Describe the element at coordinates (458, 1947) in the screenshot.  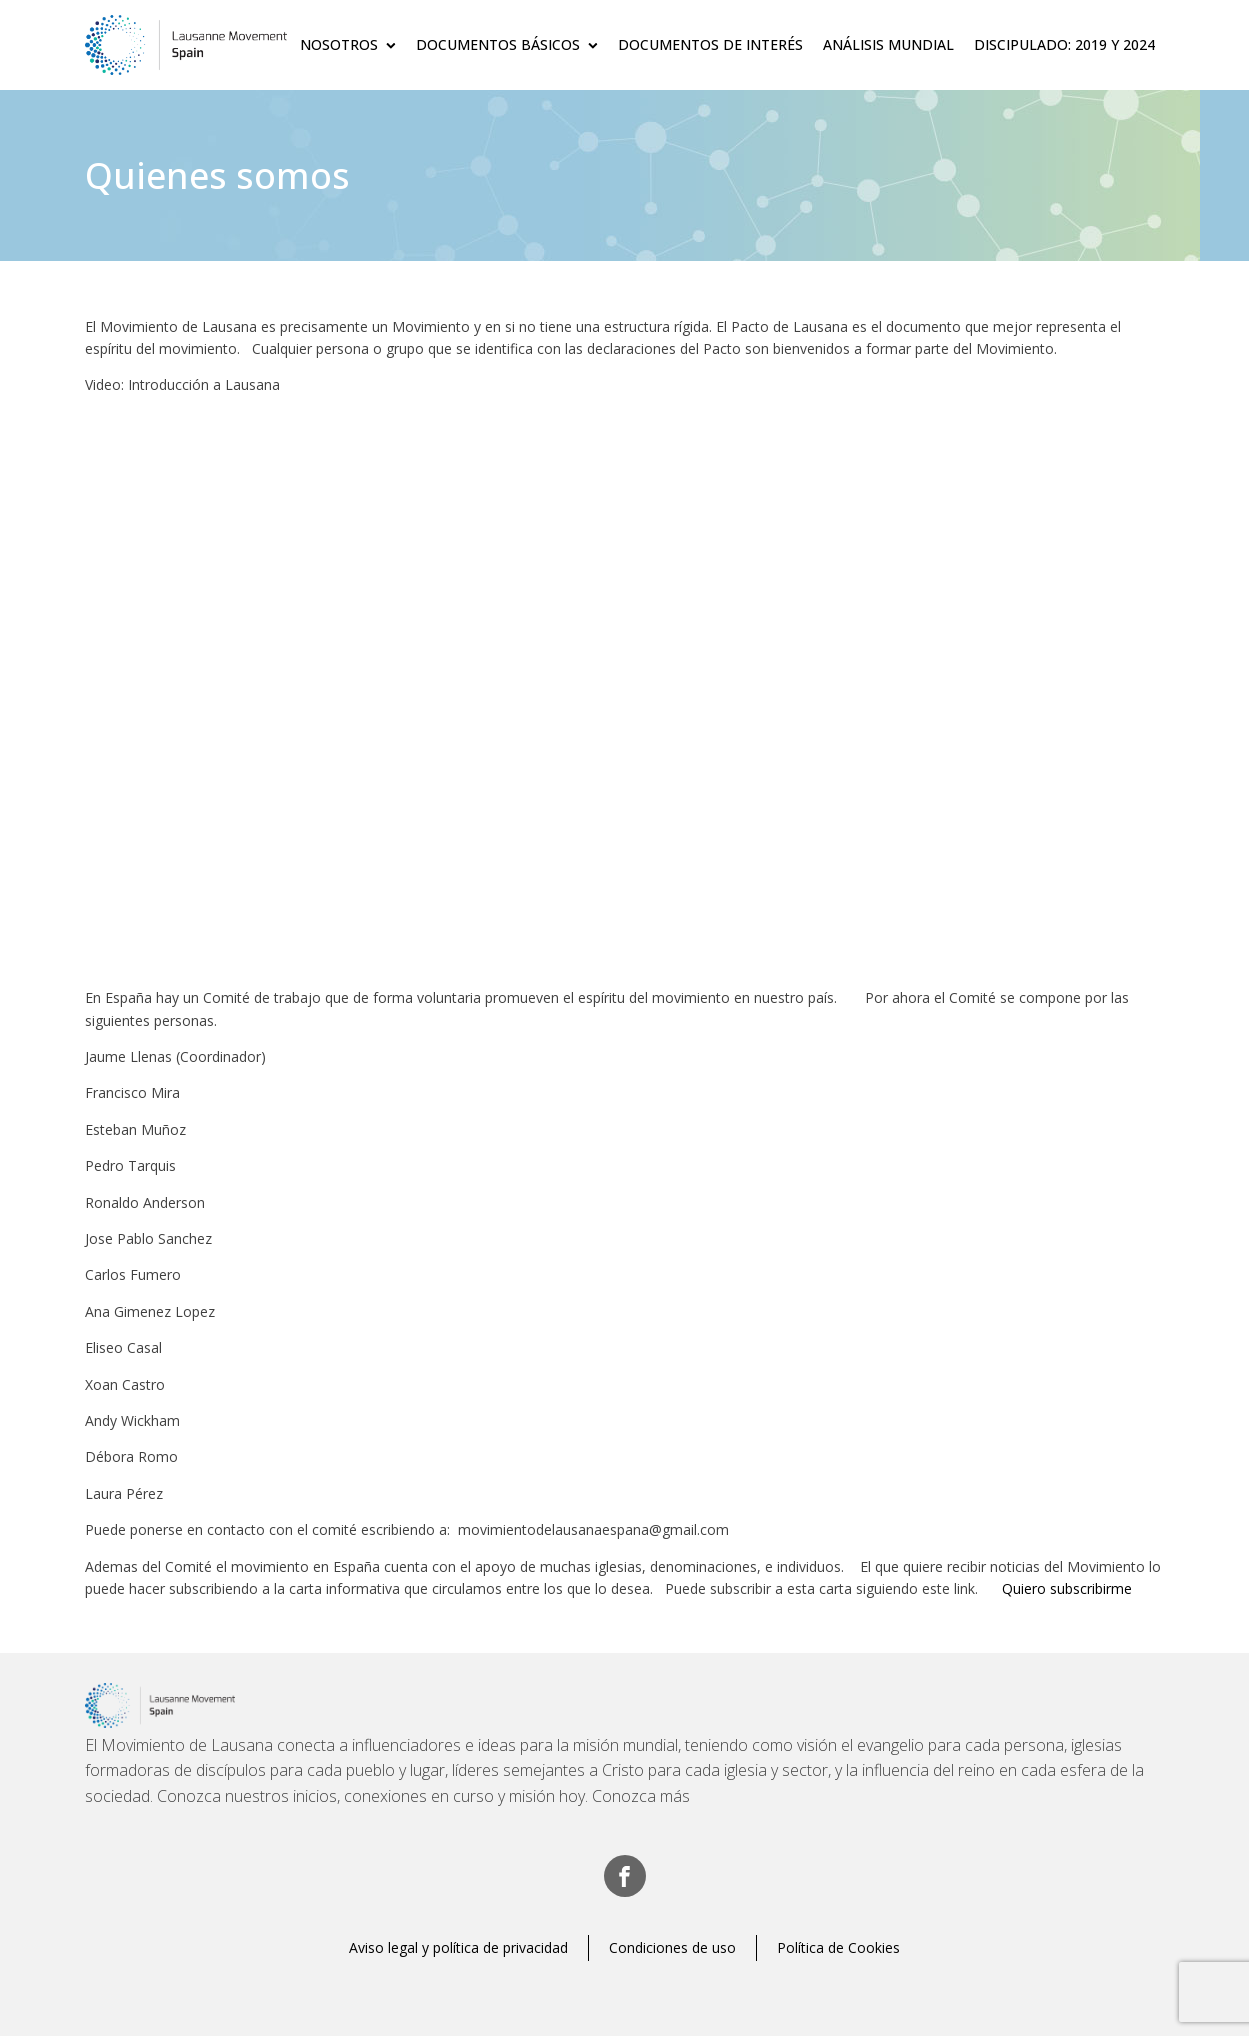
I see `Aviso legal y política de privacidad` at that location.